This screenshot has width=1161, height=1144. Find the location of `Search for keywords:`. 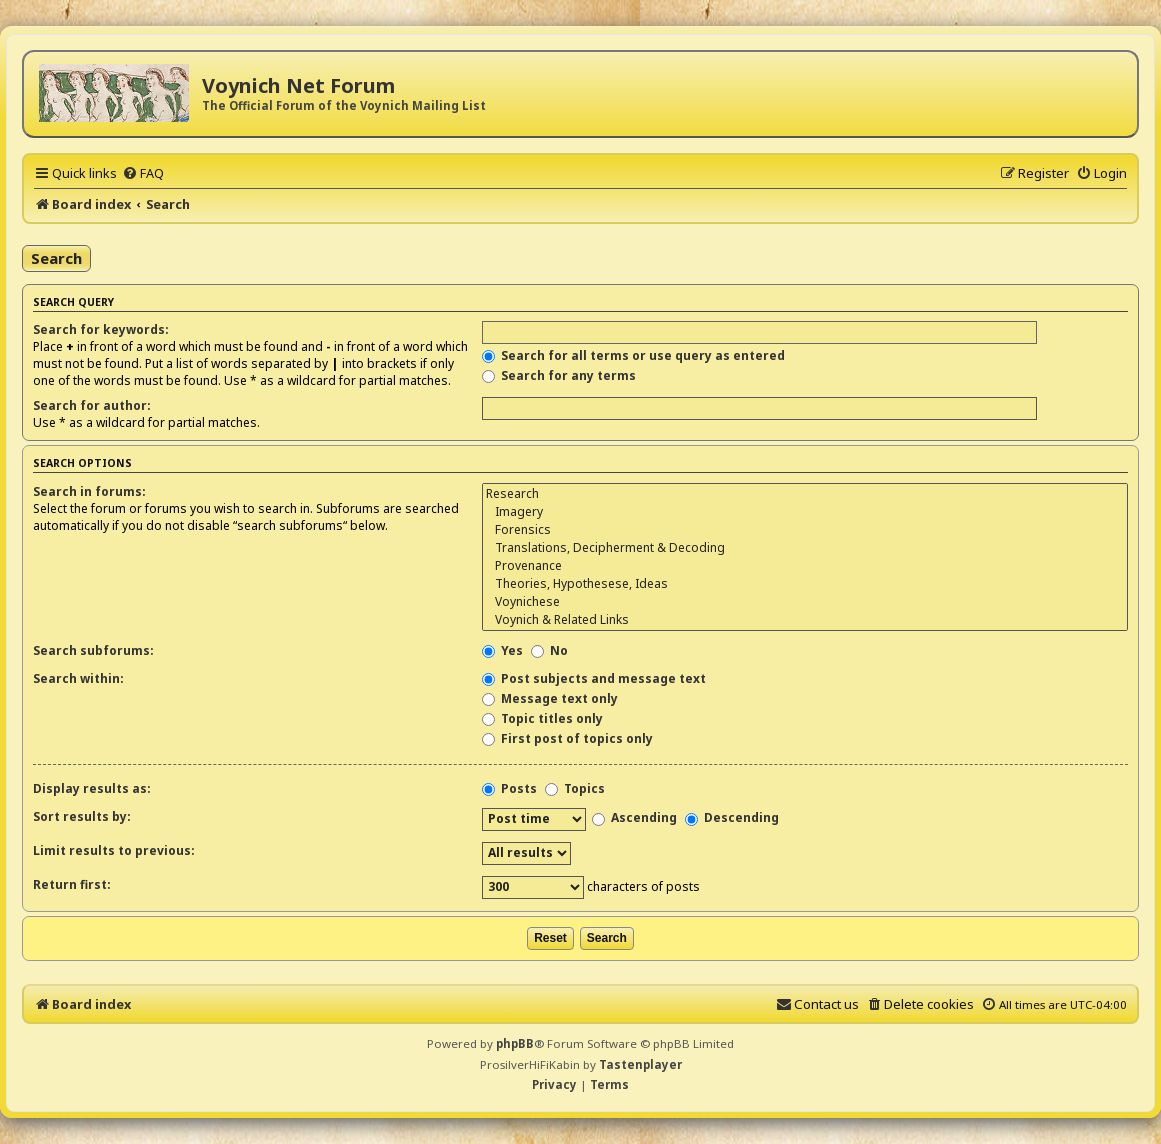

Search for keywords: is located at coordinates (101, 329).